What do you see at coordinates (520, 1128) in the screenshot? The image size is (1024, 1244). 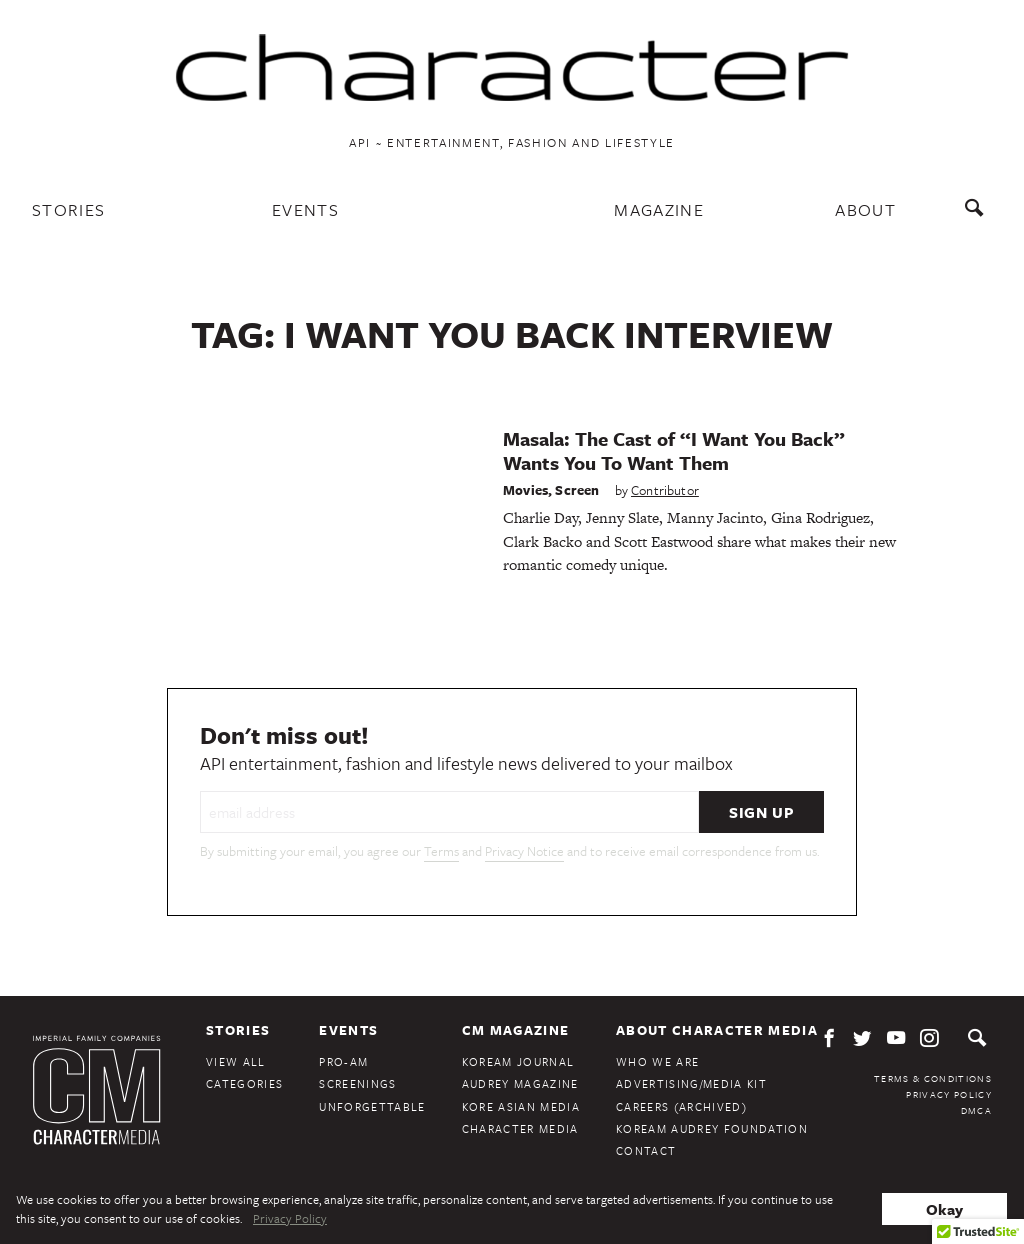 I see `Character Media` at bounding box center [520, 1128].